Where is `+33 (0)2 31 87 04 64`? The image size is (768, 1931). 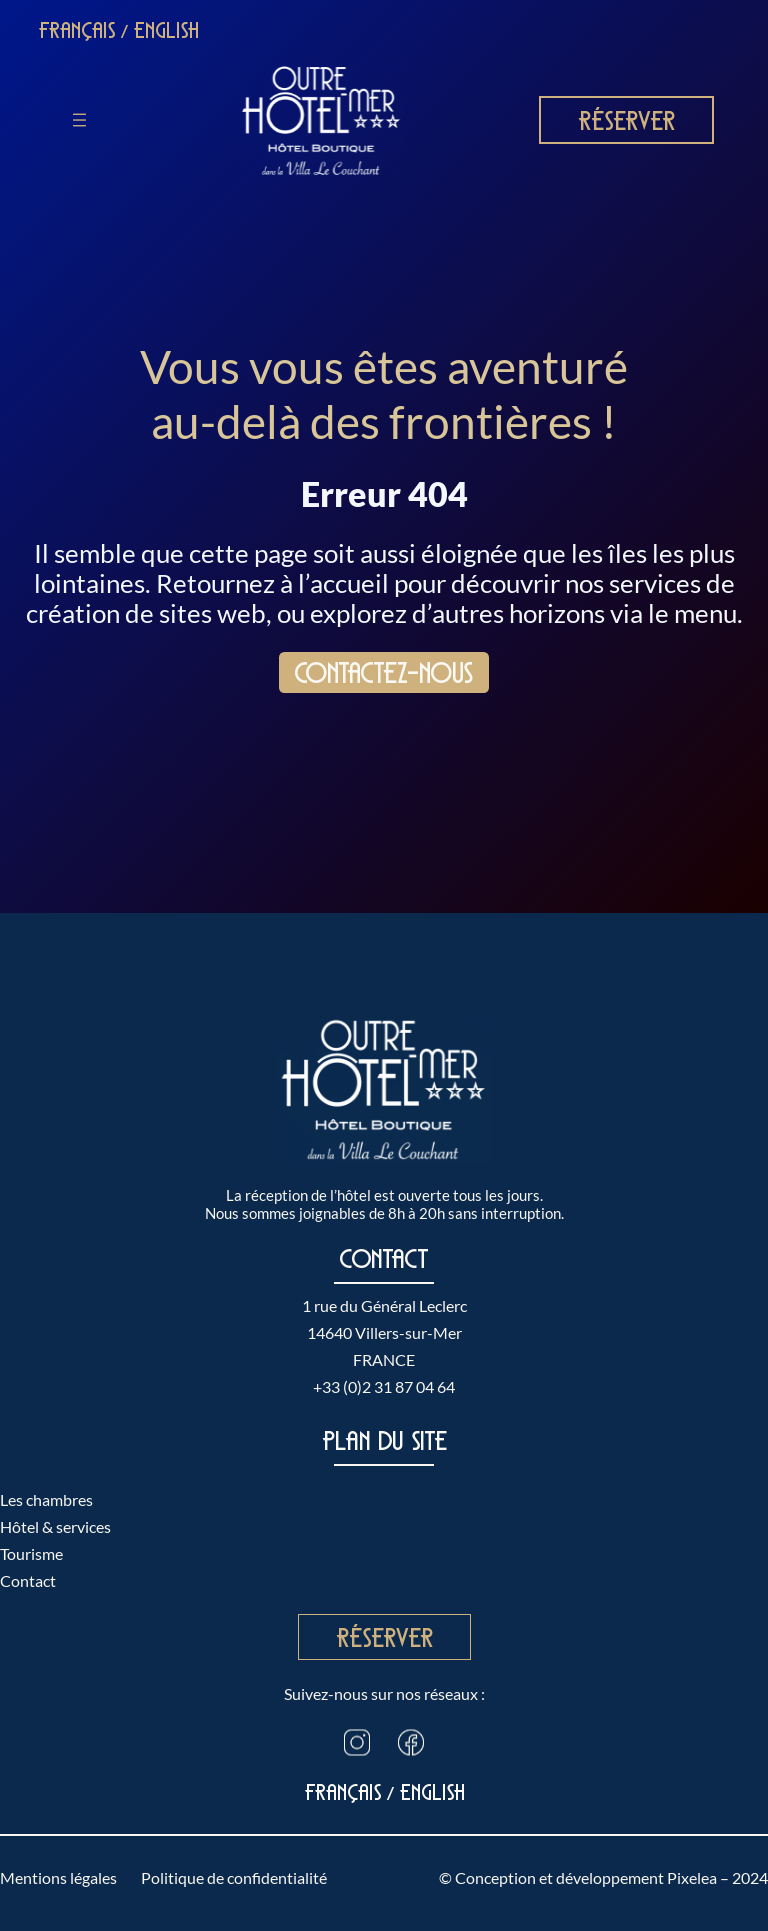
+33 (0)2 31 87 04 64 is located at coordinates (384, 1386).